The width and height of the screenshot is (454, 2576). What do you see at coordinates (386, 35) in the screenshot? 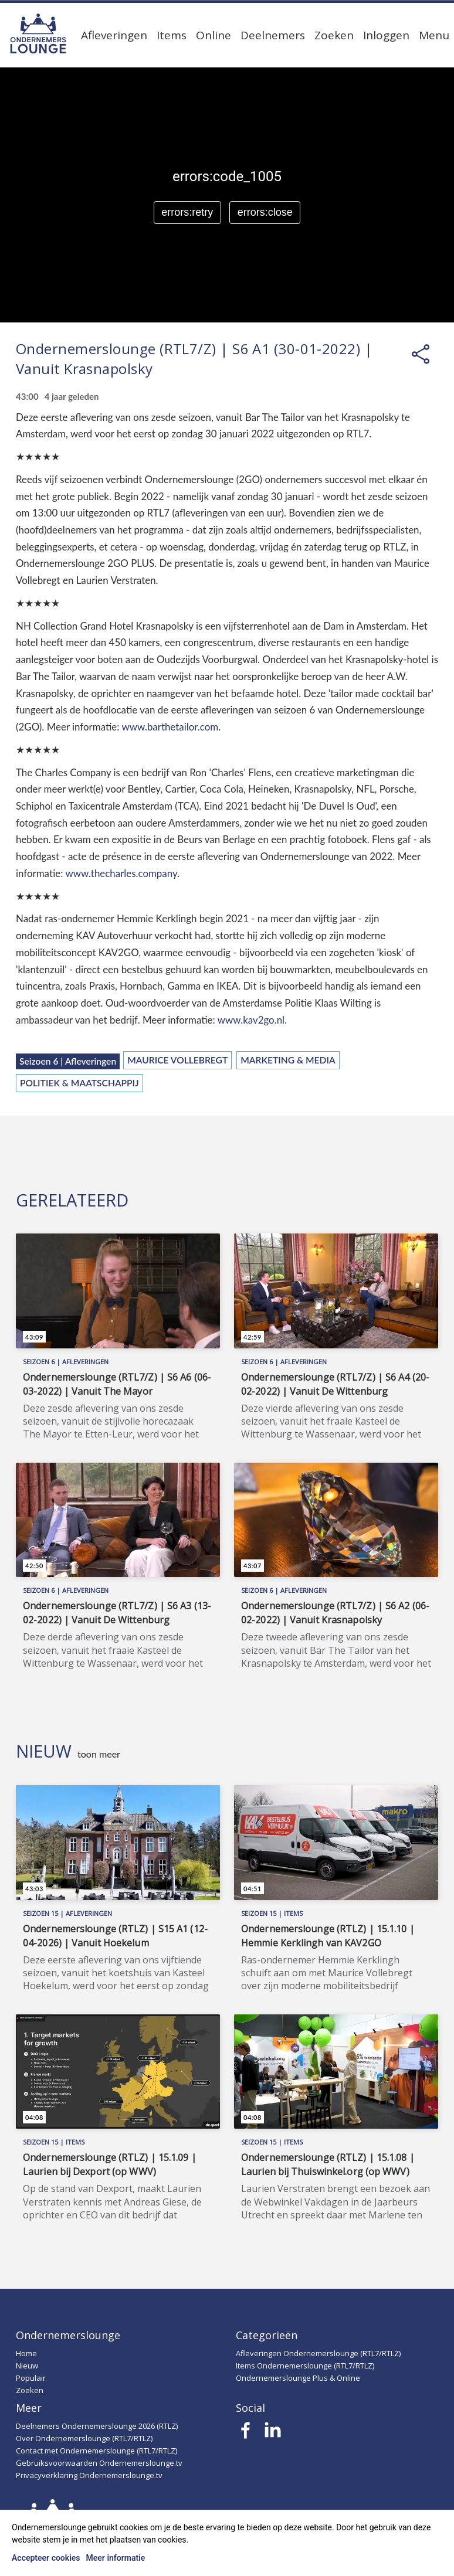
I see `Inloggen` at bounding box center [386, 35].